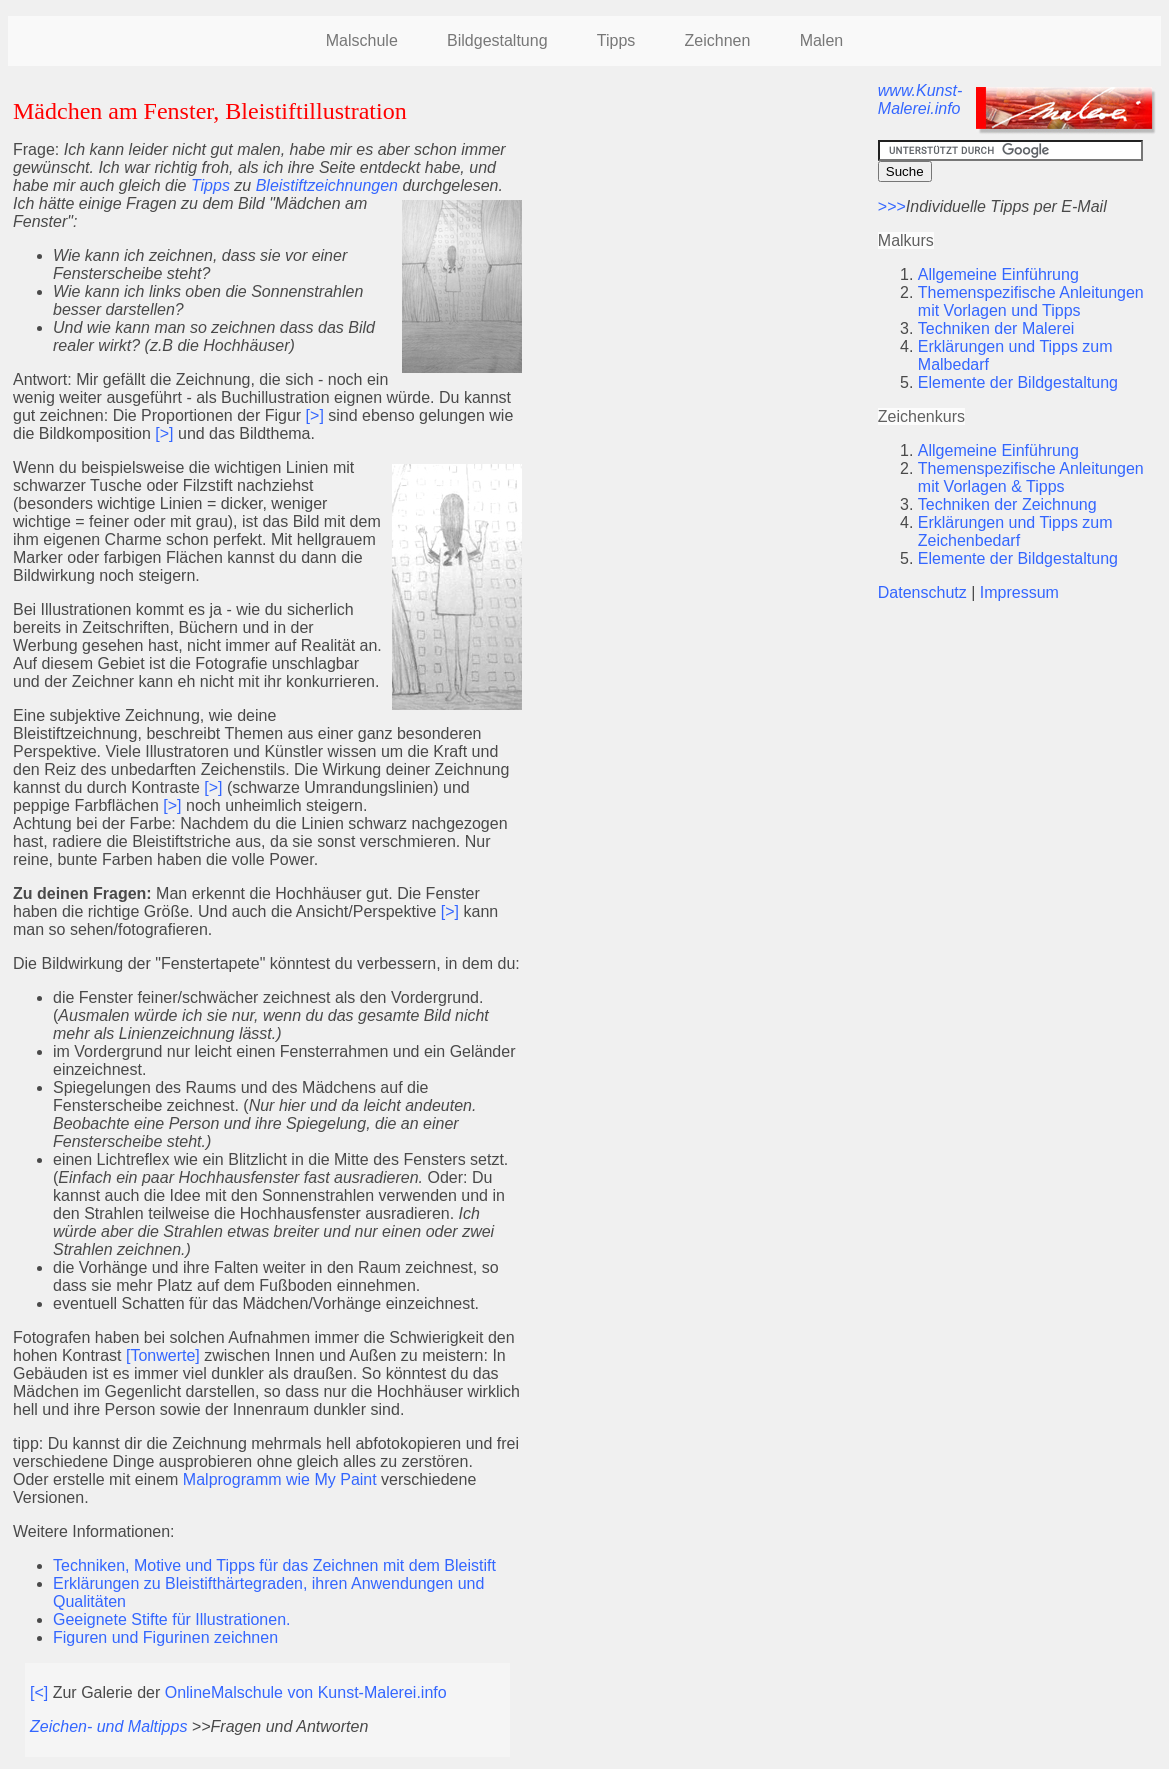 This screenshot has height=1769, width=1169. Describe the element at coordinates (922, 592) in the screenshot. I see `Datenschutz` at that location.